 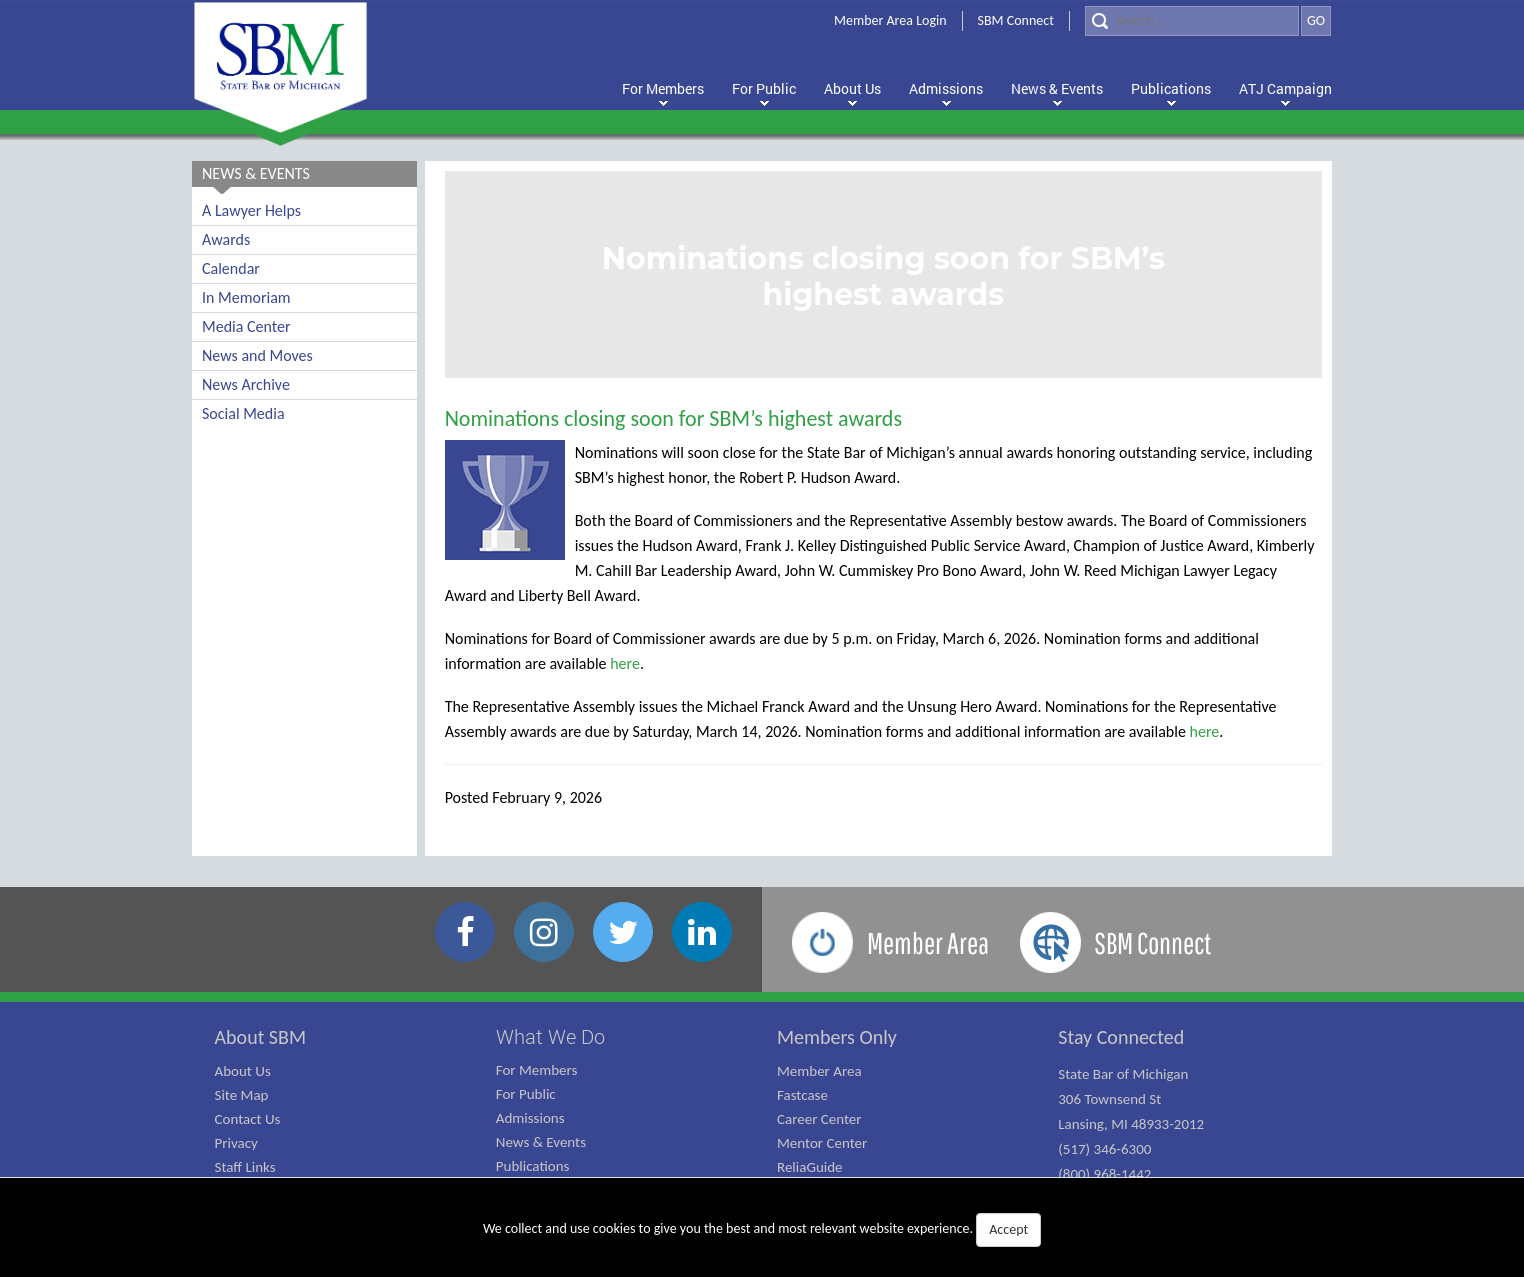 I want to click on Privacy, so click(x=236, y=1143).